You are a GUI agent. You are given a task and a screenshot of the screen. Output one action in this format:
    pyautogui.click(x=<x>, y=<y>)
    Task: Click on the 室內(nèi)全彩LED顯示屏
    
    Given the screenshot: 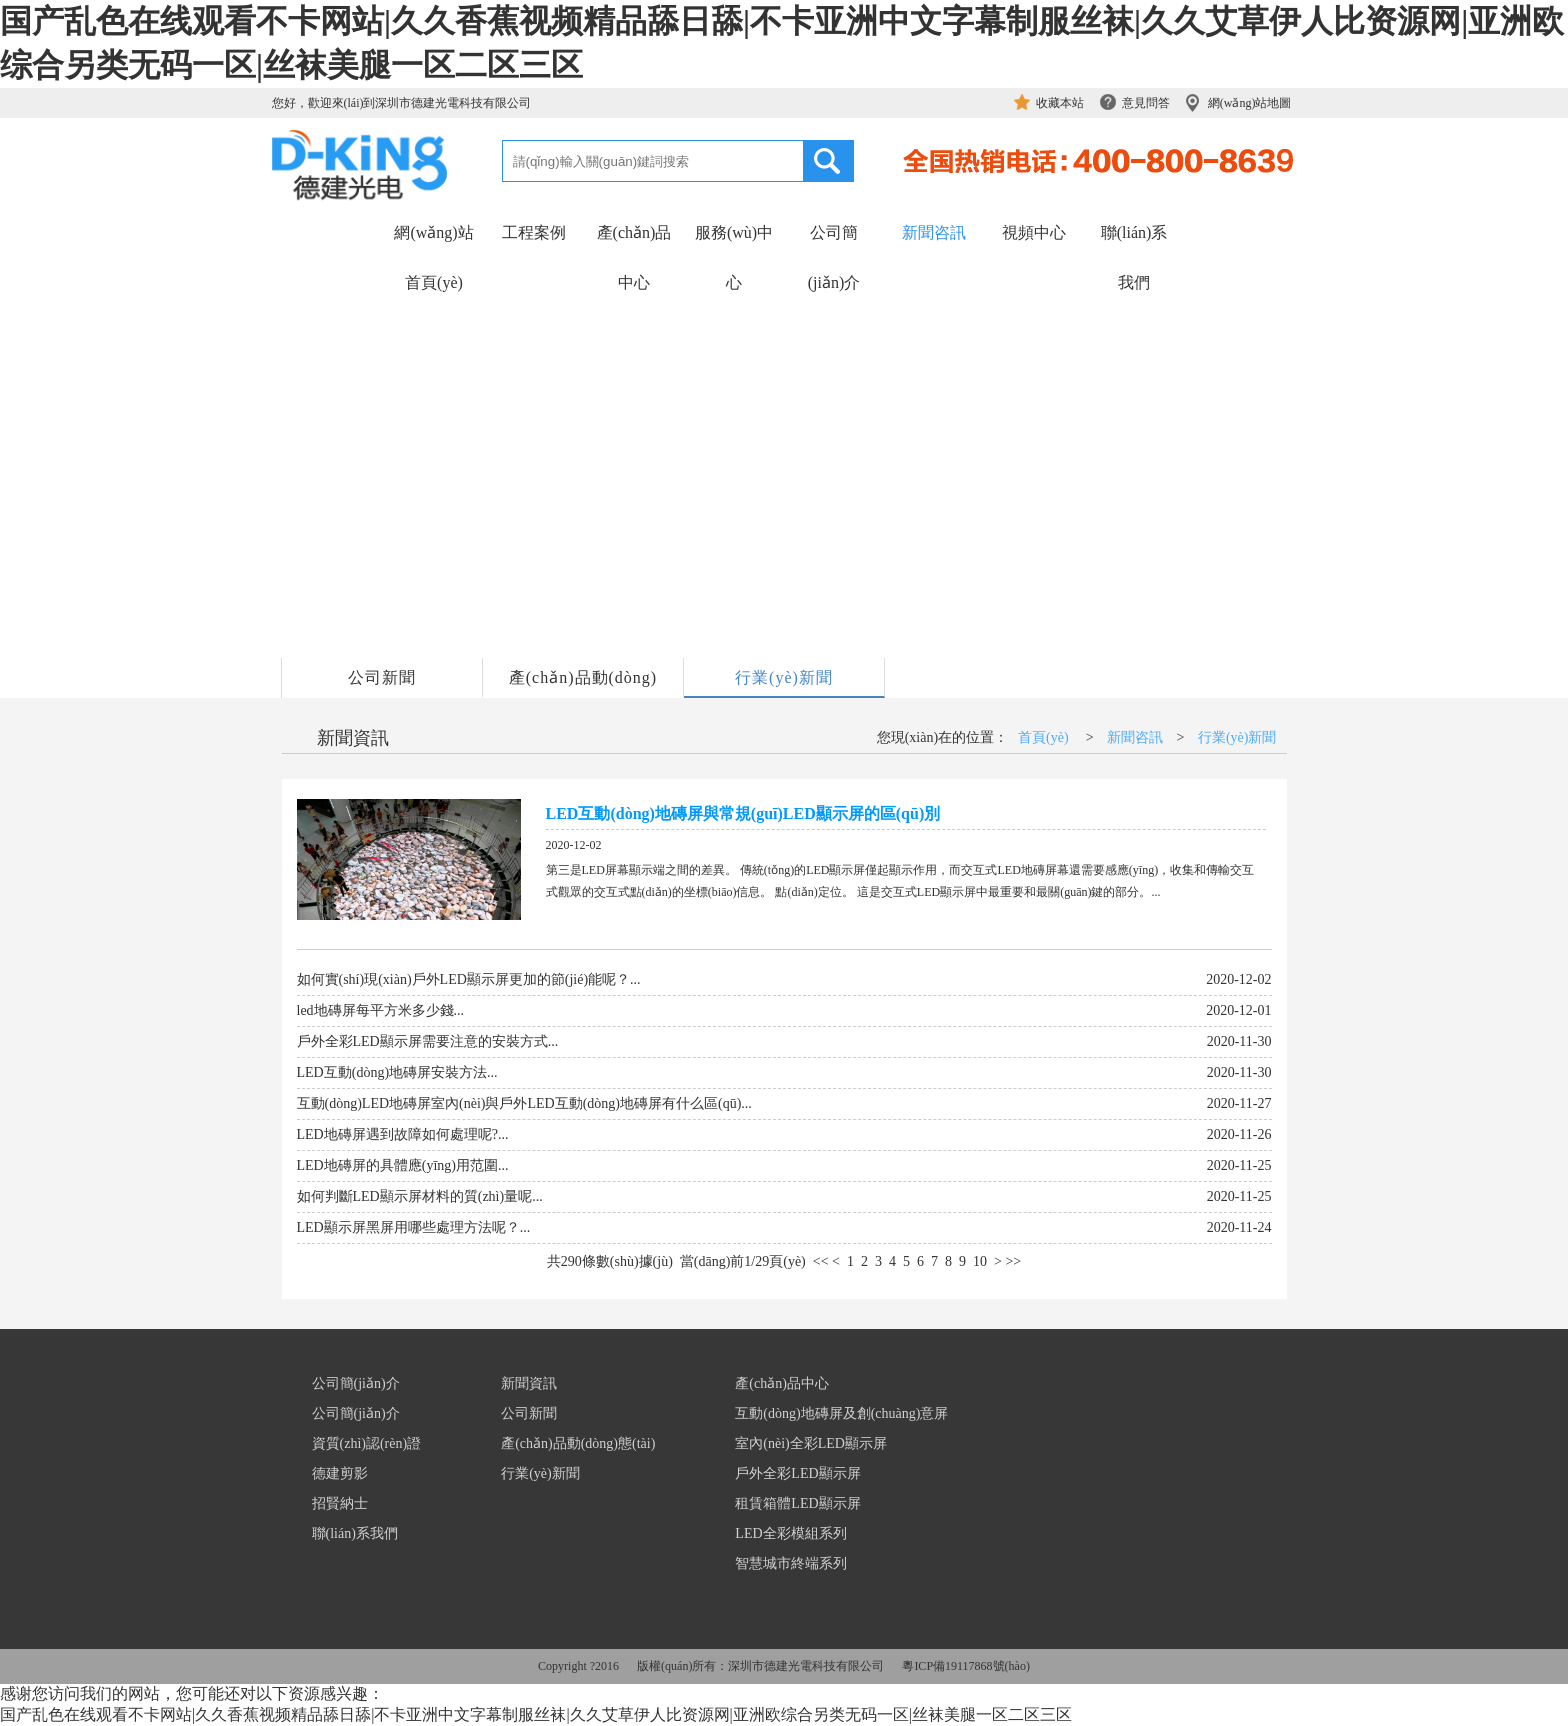 What is the action you would take?
    pyautogui.click(x=811, y=1443)
    